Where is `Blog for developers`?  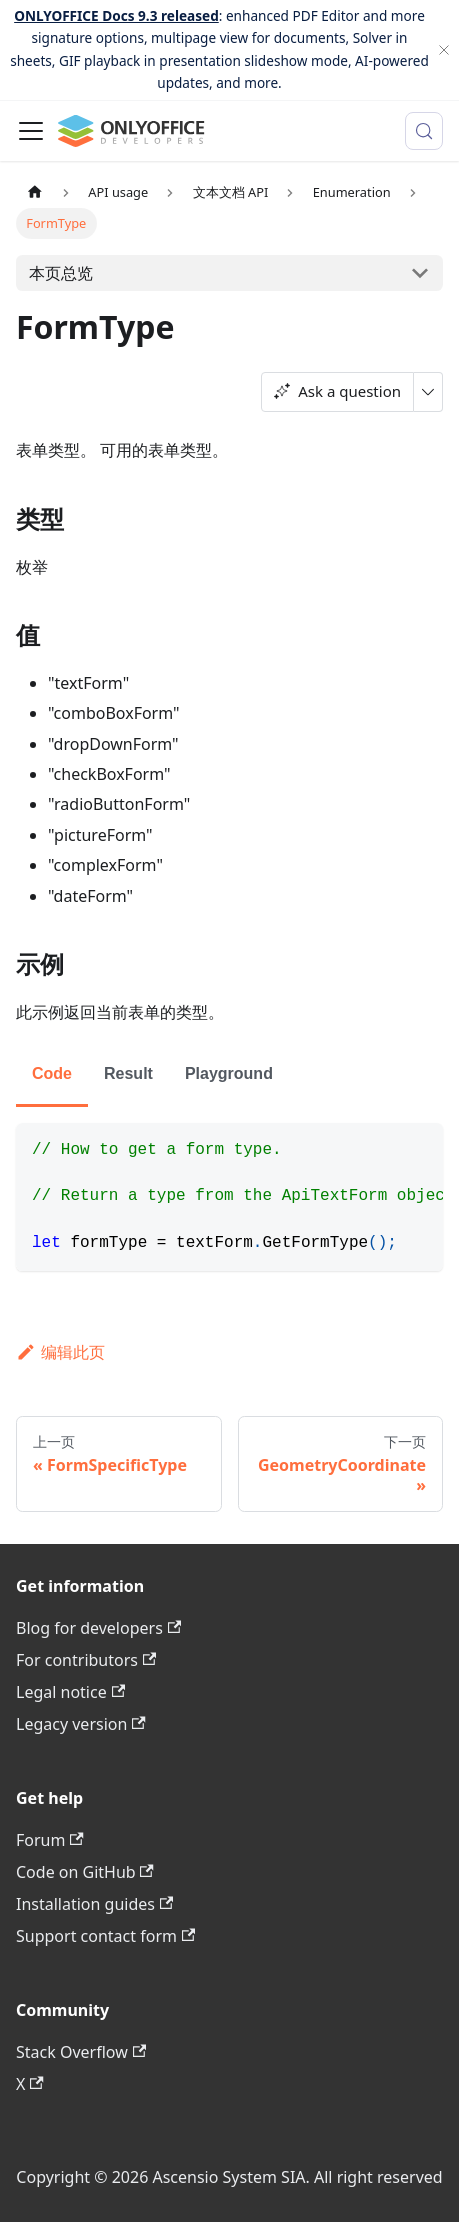
Blog for developers is located at coordinates (98, 1628).